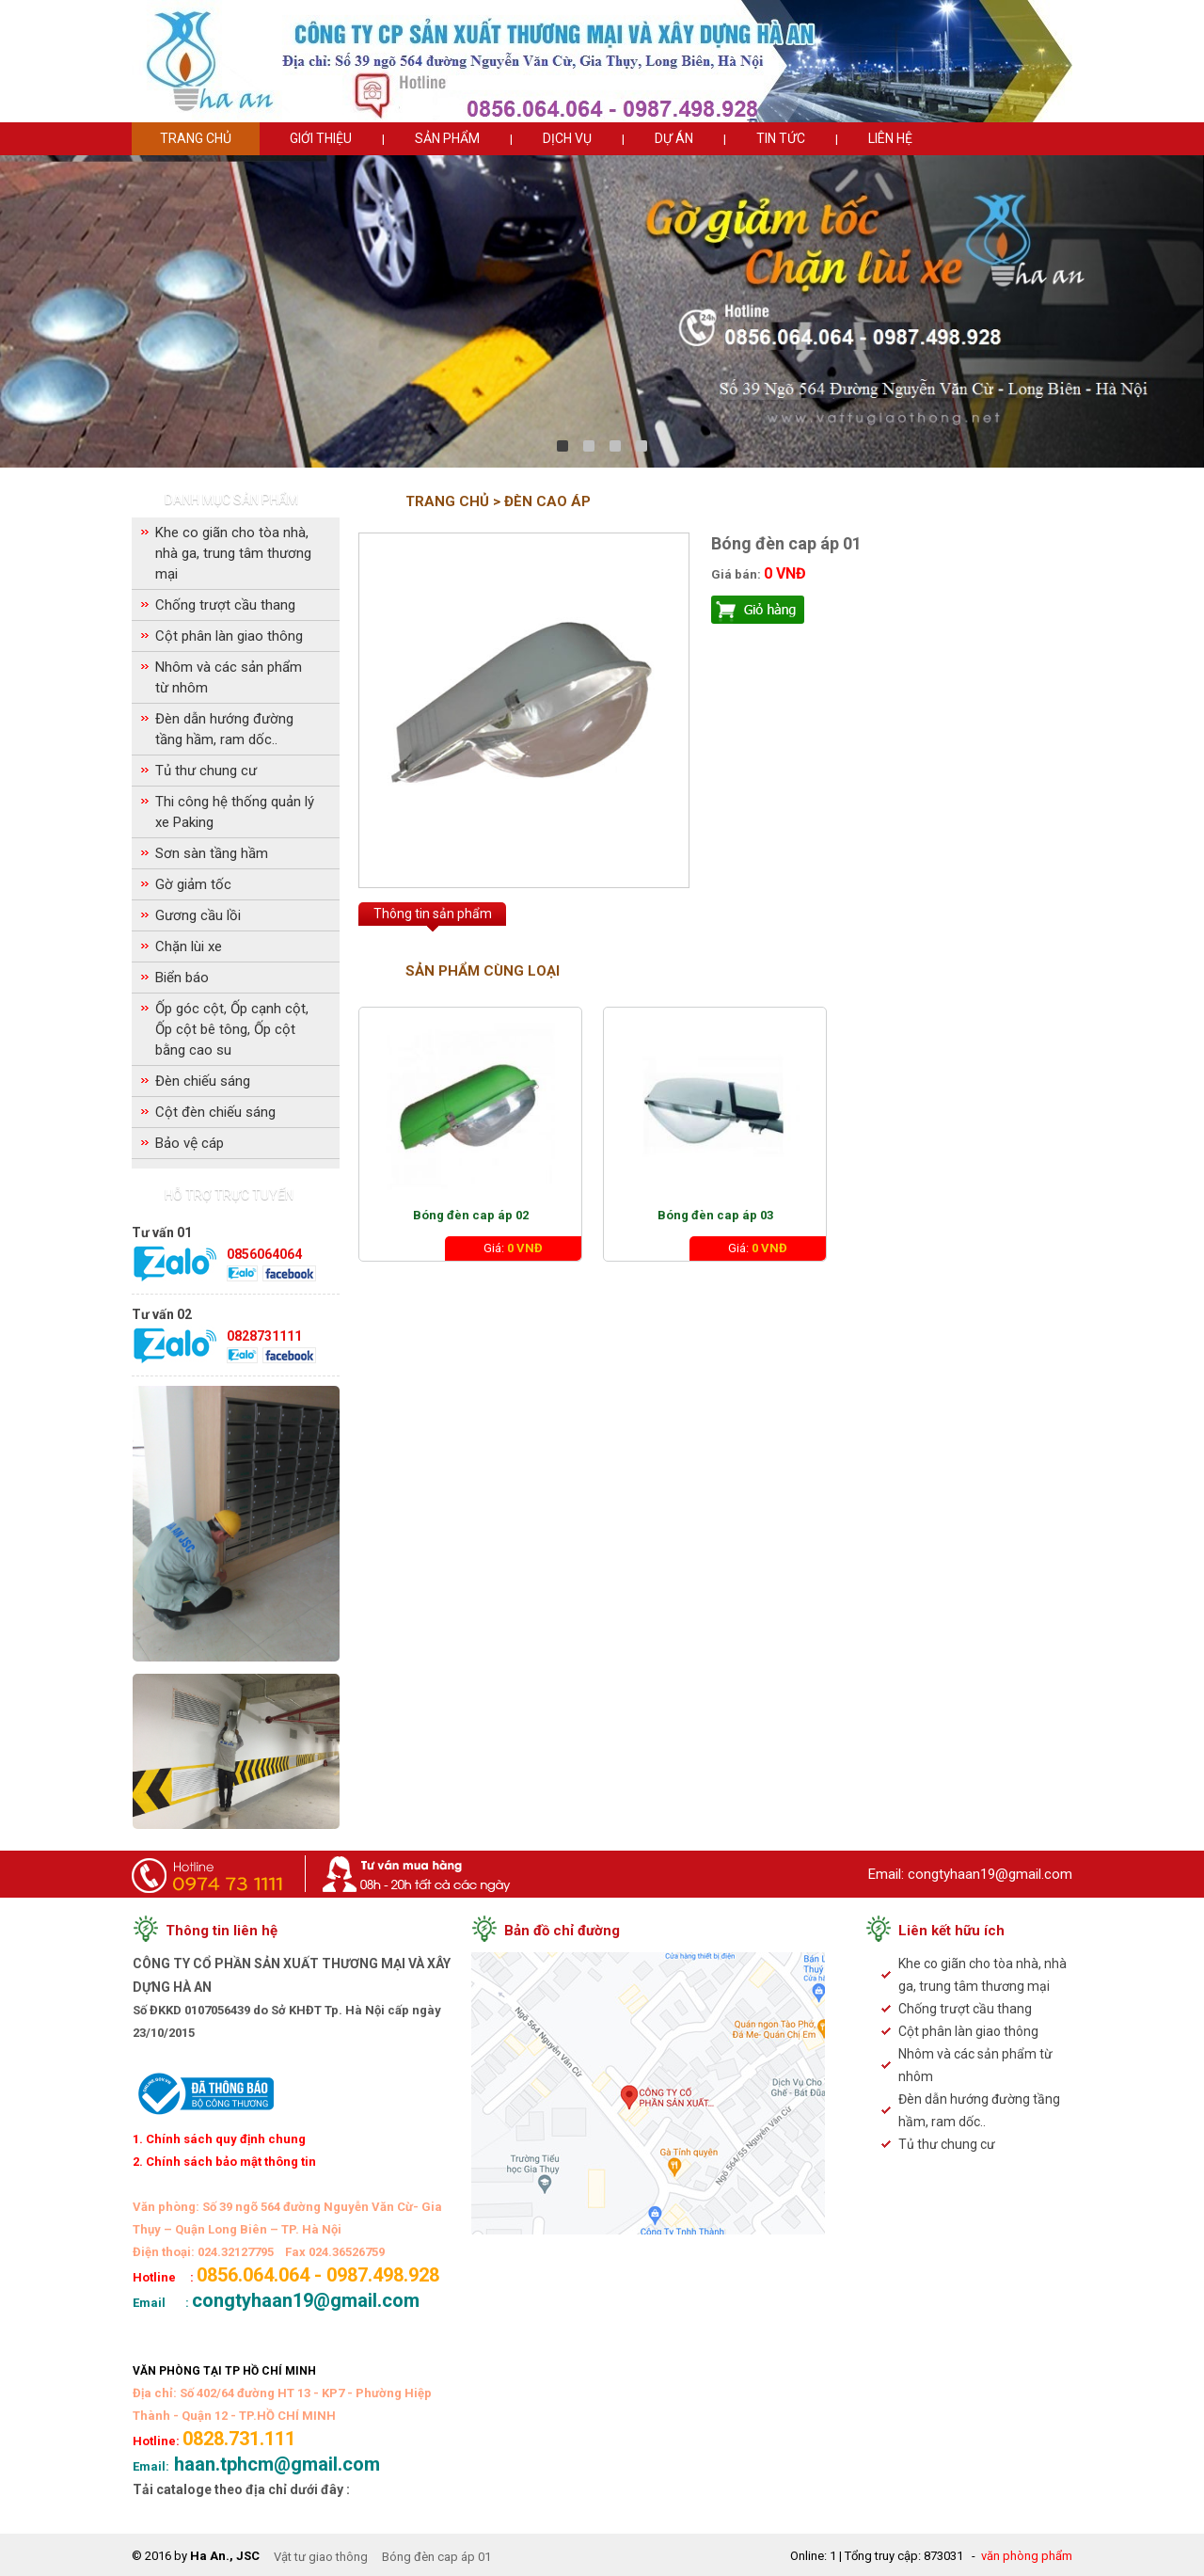 This screenshot has width=1204, height=2576. What do you see at coordinates (990, 1874) in the screenshot?
I see `congtyhaan19@gmail.com` at bounding box center [990, 1874].